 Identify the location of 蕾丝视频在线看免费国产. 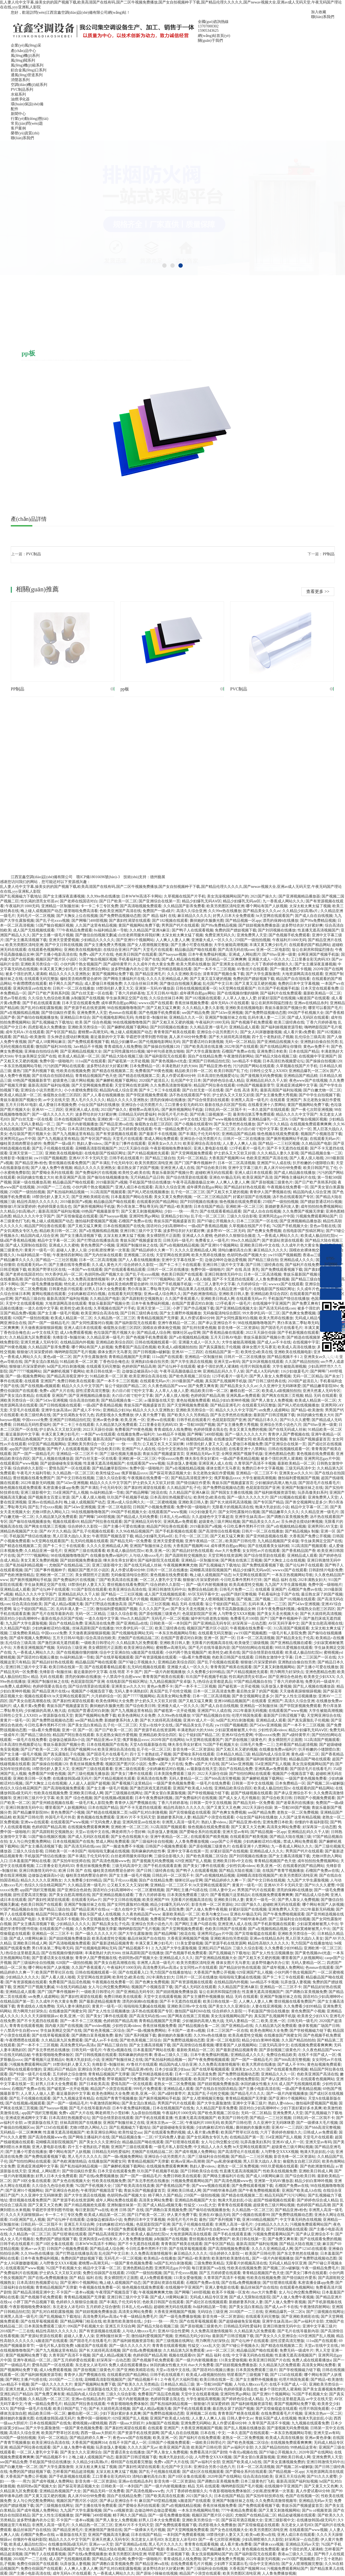
(69, 1163).